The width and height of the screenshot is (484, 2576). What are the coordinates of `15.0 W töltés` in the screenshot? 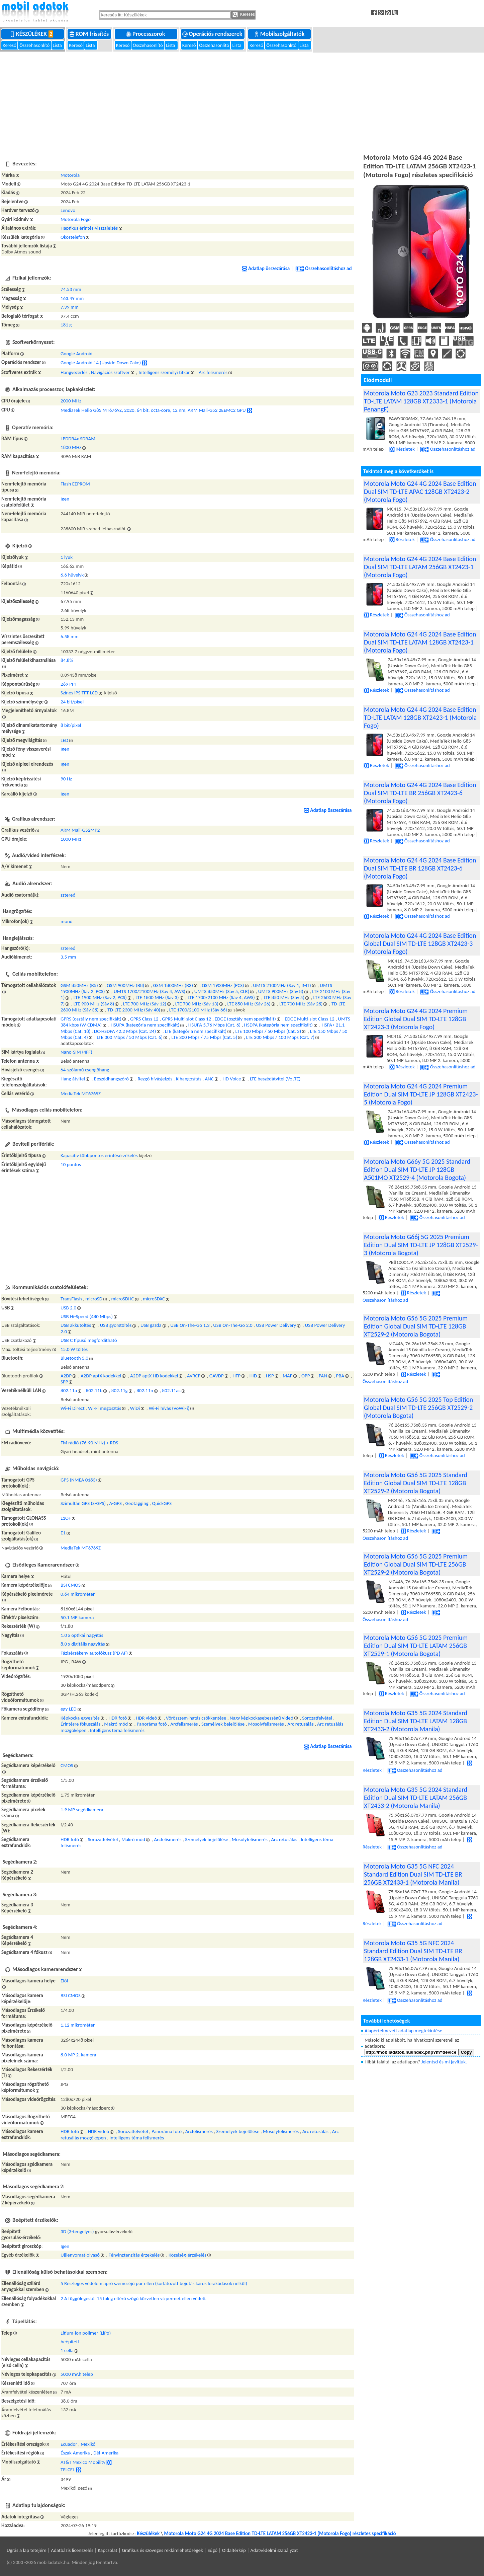 It's located at (74, 1349).